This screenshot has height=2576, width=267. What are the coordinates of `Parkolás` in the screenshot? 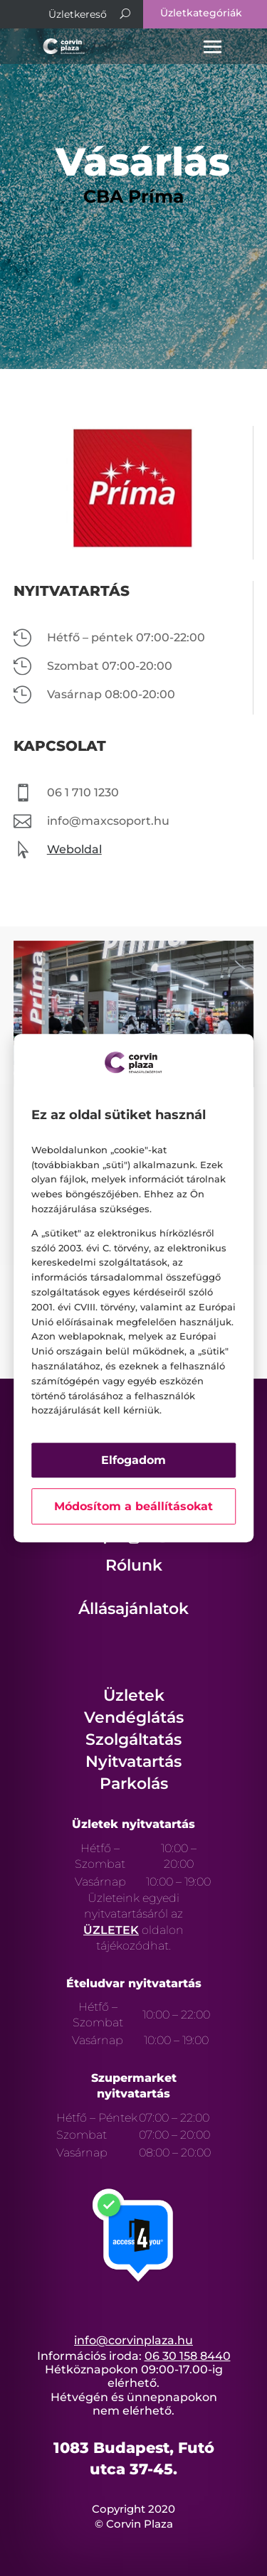 It's located at (134, 1783).